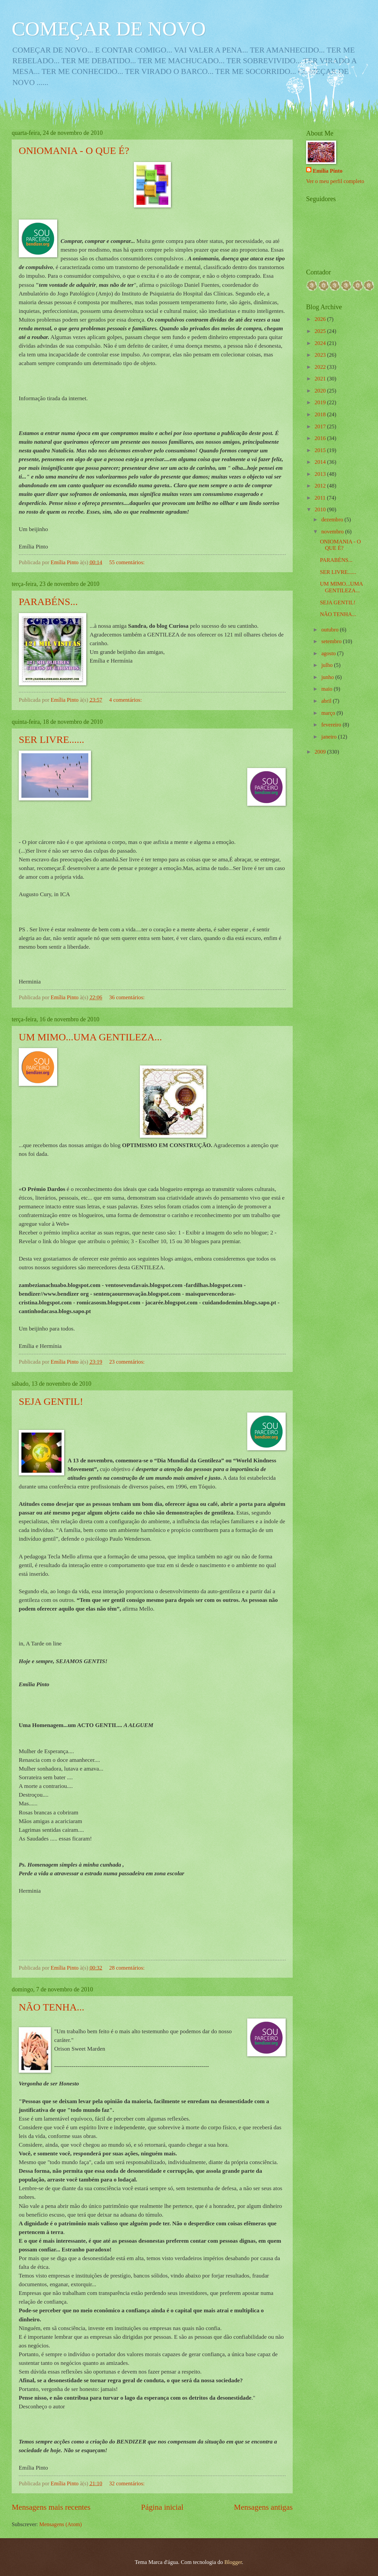 The image size is (378, 2576). What do you see at coordinates (327, 689) in the screenshot?
I see `maio` at bounding box center [327, 689].